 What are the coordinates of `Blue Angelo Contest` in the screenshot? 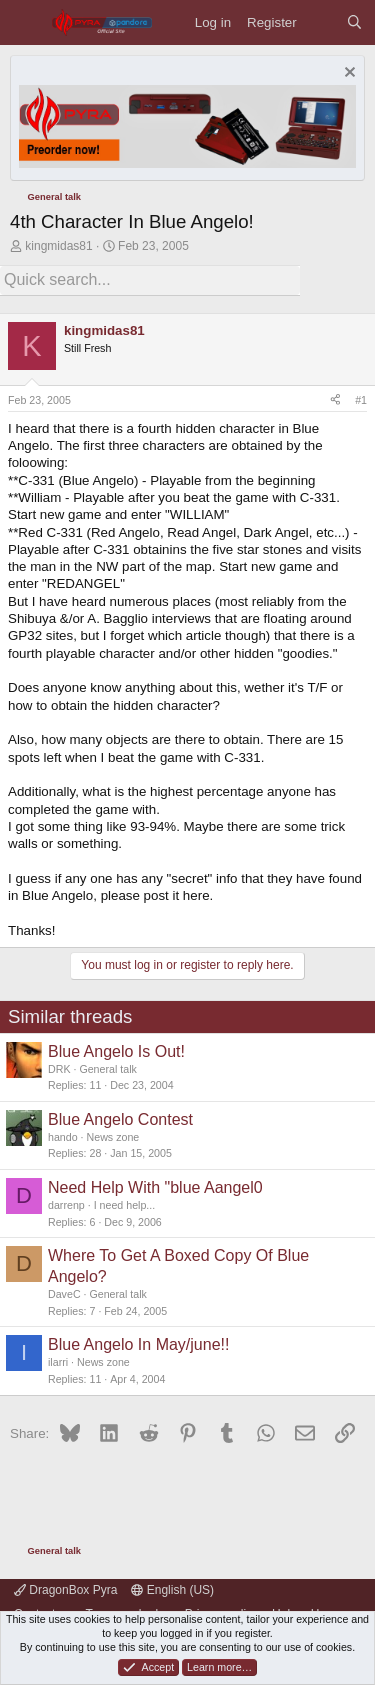 It's located at (120, 1119).